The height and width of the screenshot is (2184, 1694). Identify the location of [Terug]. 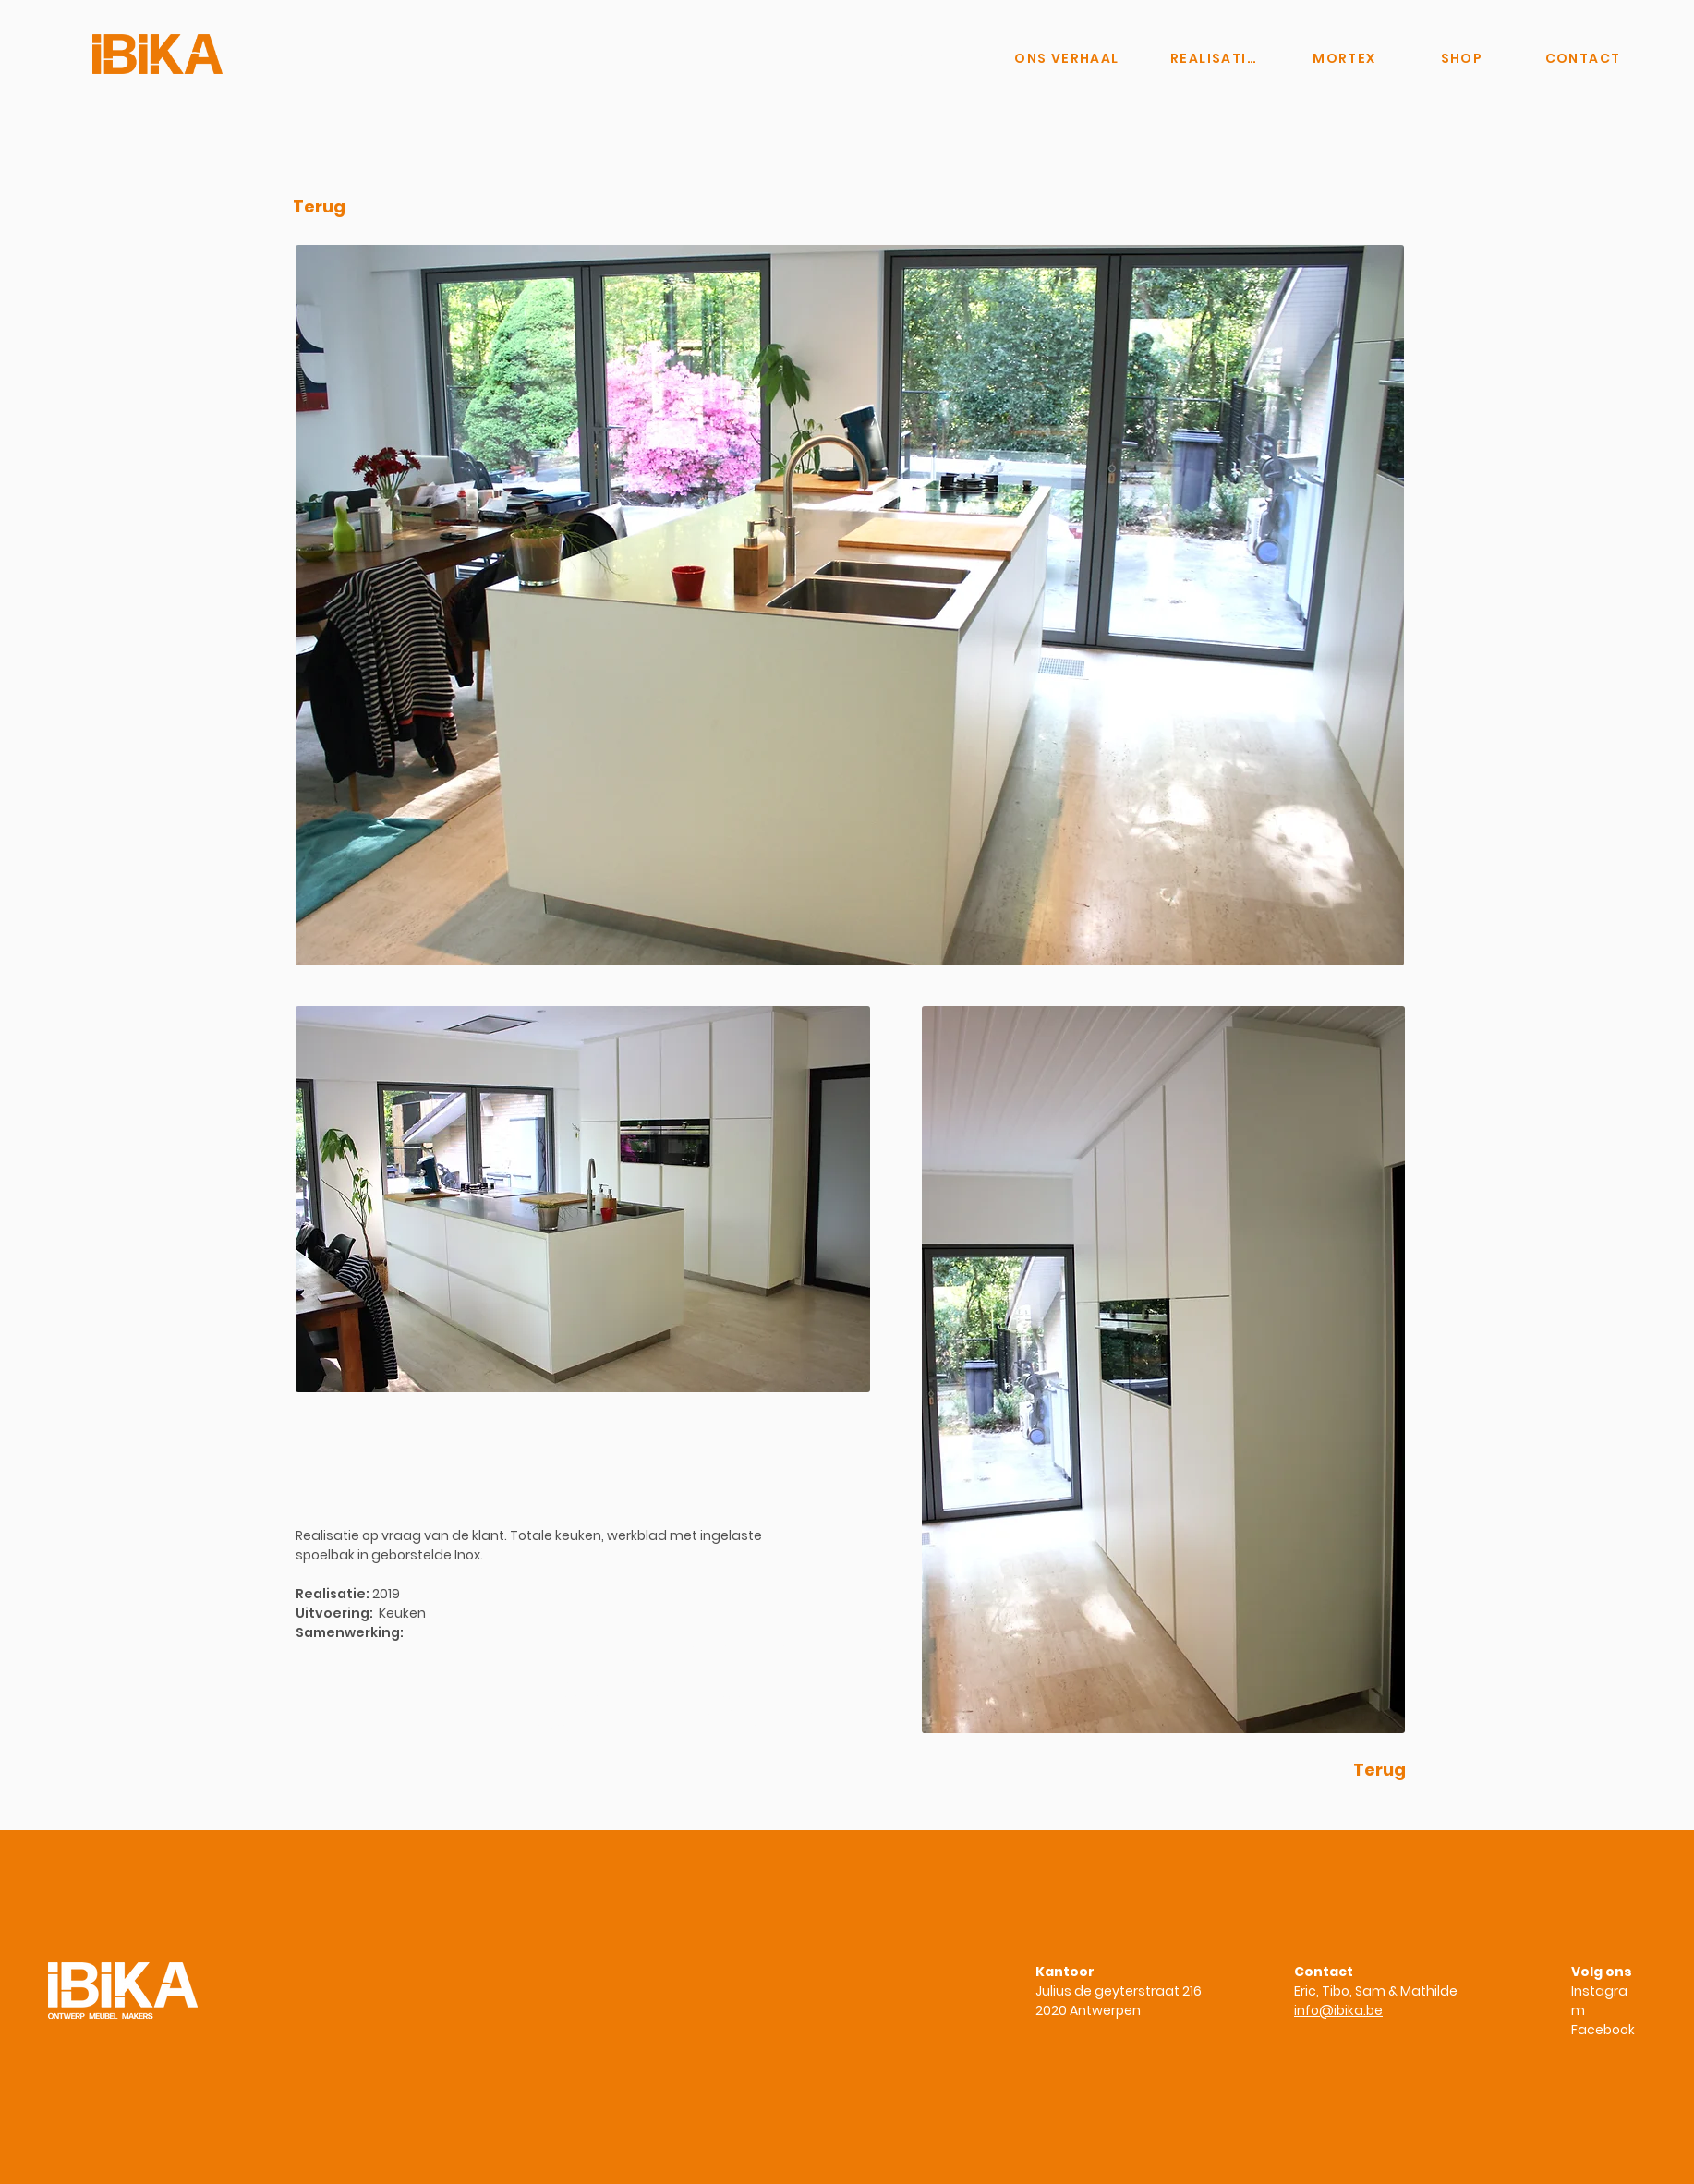
(319, 206).